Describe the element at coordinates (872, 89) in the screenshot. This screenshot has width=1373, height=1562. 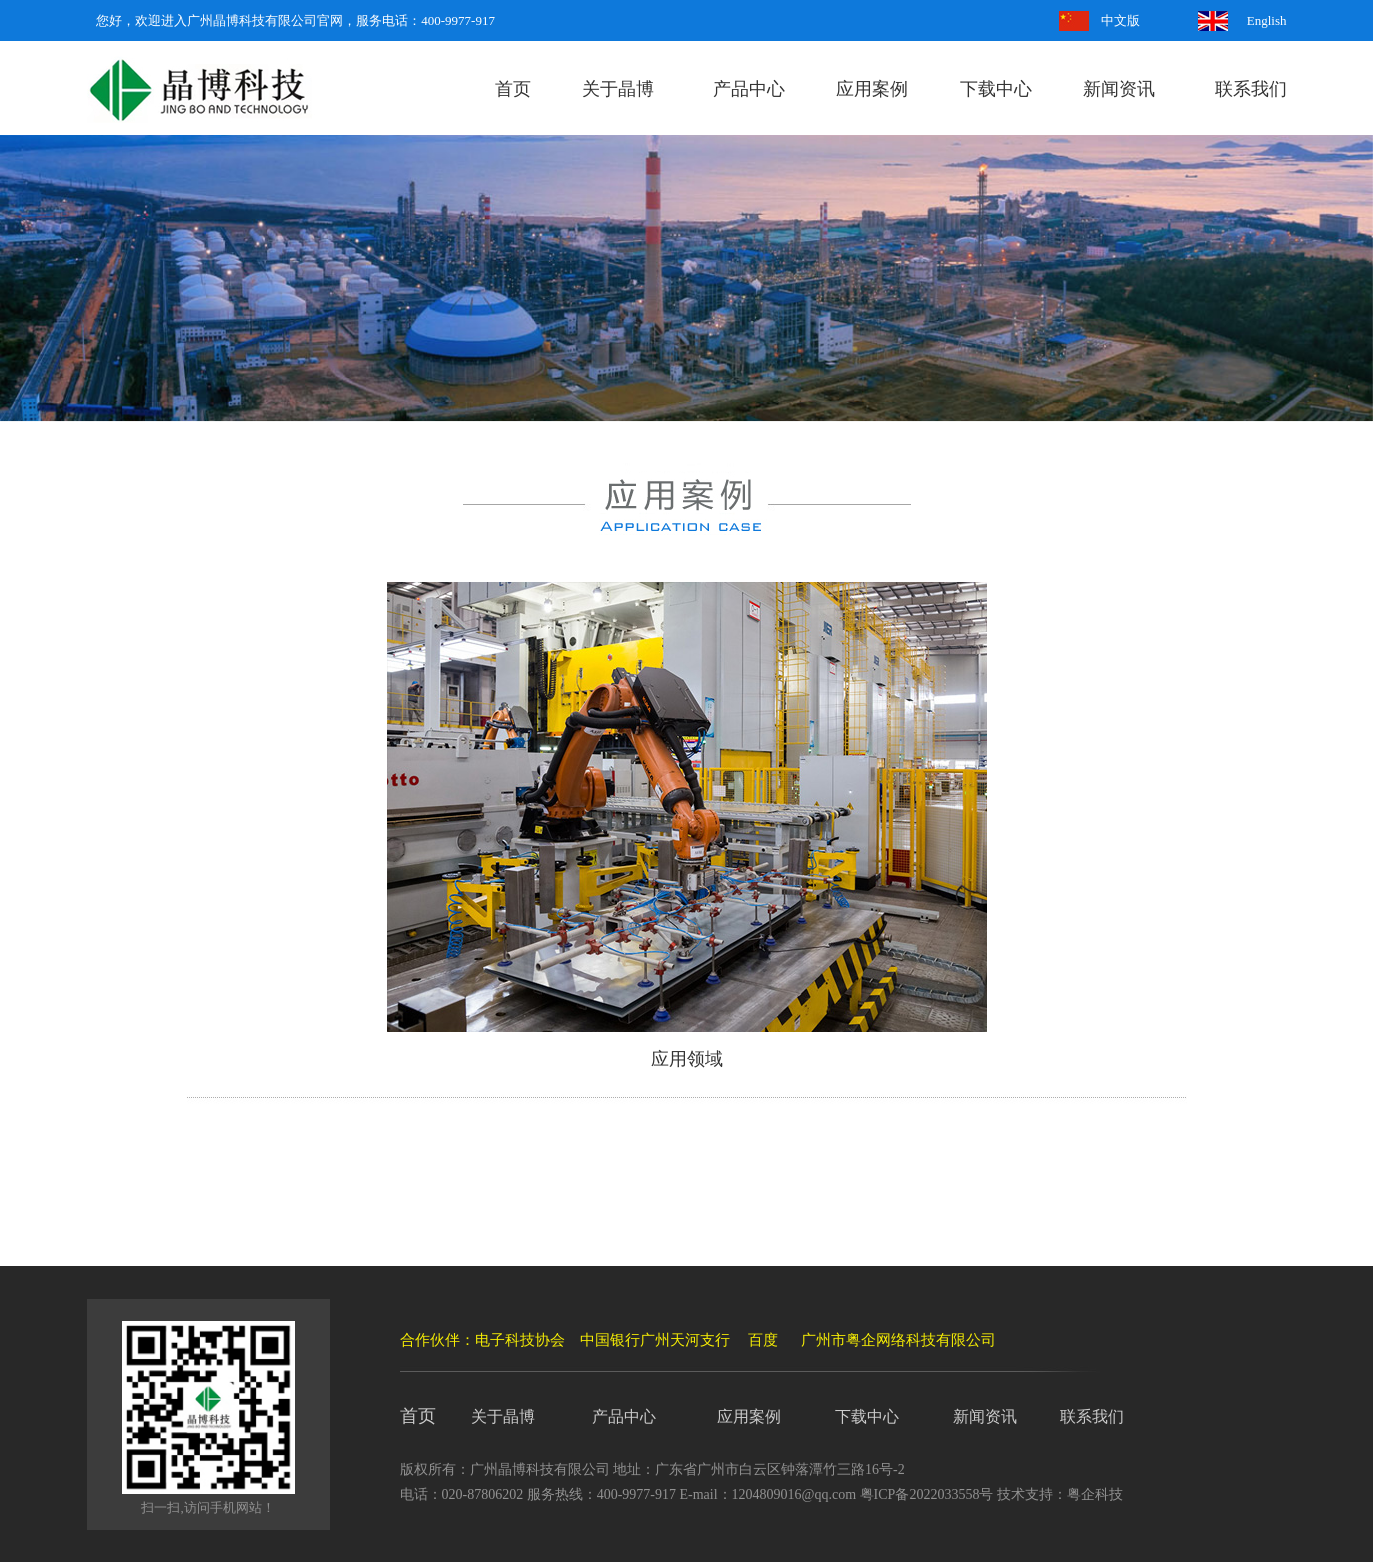
I see `应用案例` at that location.